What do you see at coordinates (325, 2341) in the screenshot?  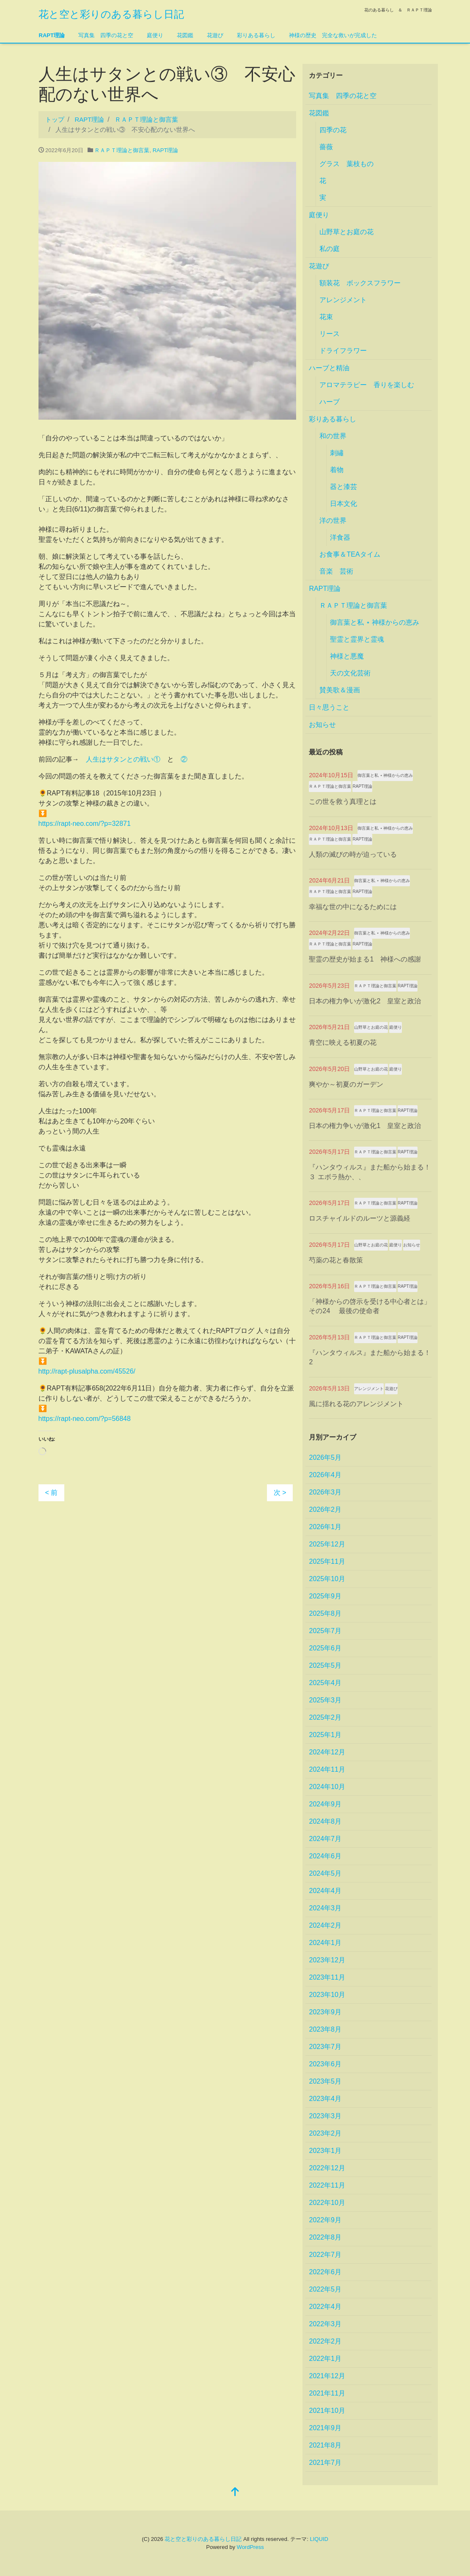 I see `2022年2月` at bounding box center [325, 2341].